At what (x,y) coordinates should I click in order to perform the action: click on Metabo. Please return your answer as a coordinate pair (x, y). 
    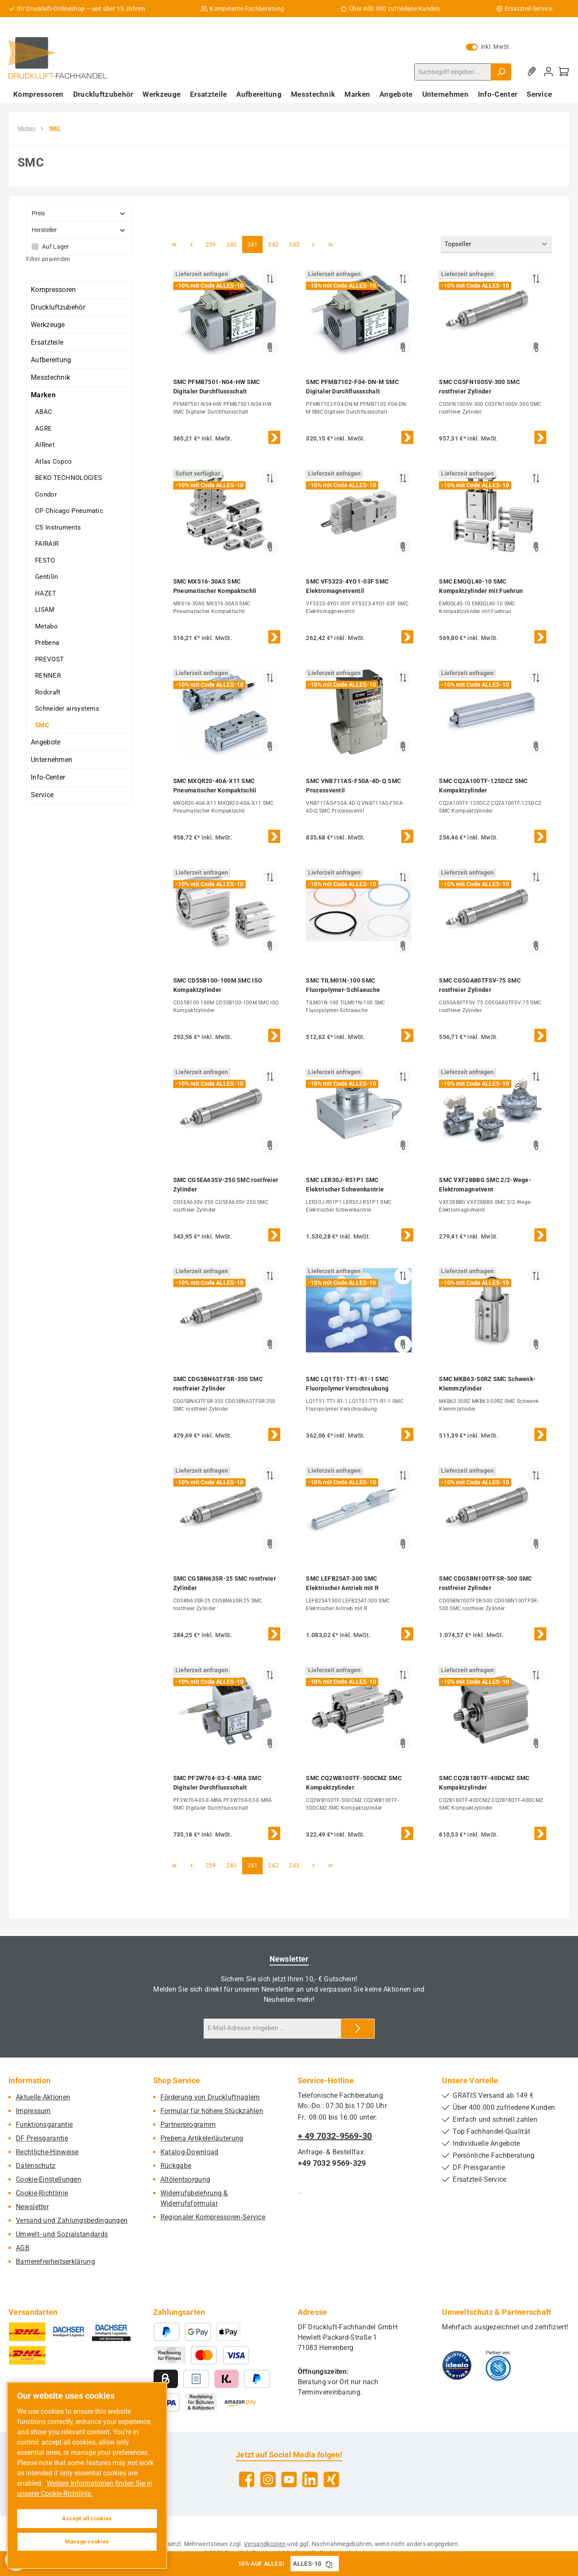
    Looking at the image, I should click on (46, 626).